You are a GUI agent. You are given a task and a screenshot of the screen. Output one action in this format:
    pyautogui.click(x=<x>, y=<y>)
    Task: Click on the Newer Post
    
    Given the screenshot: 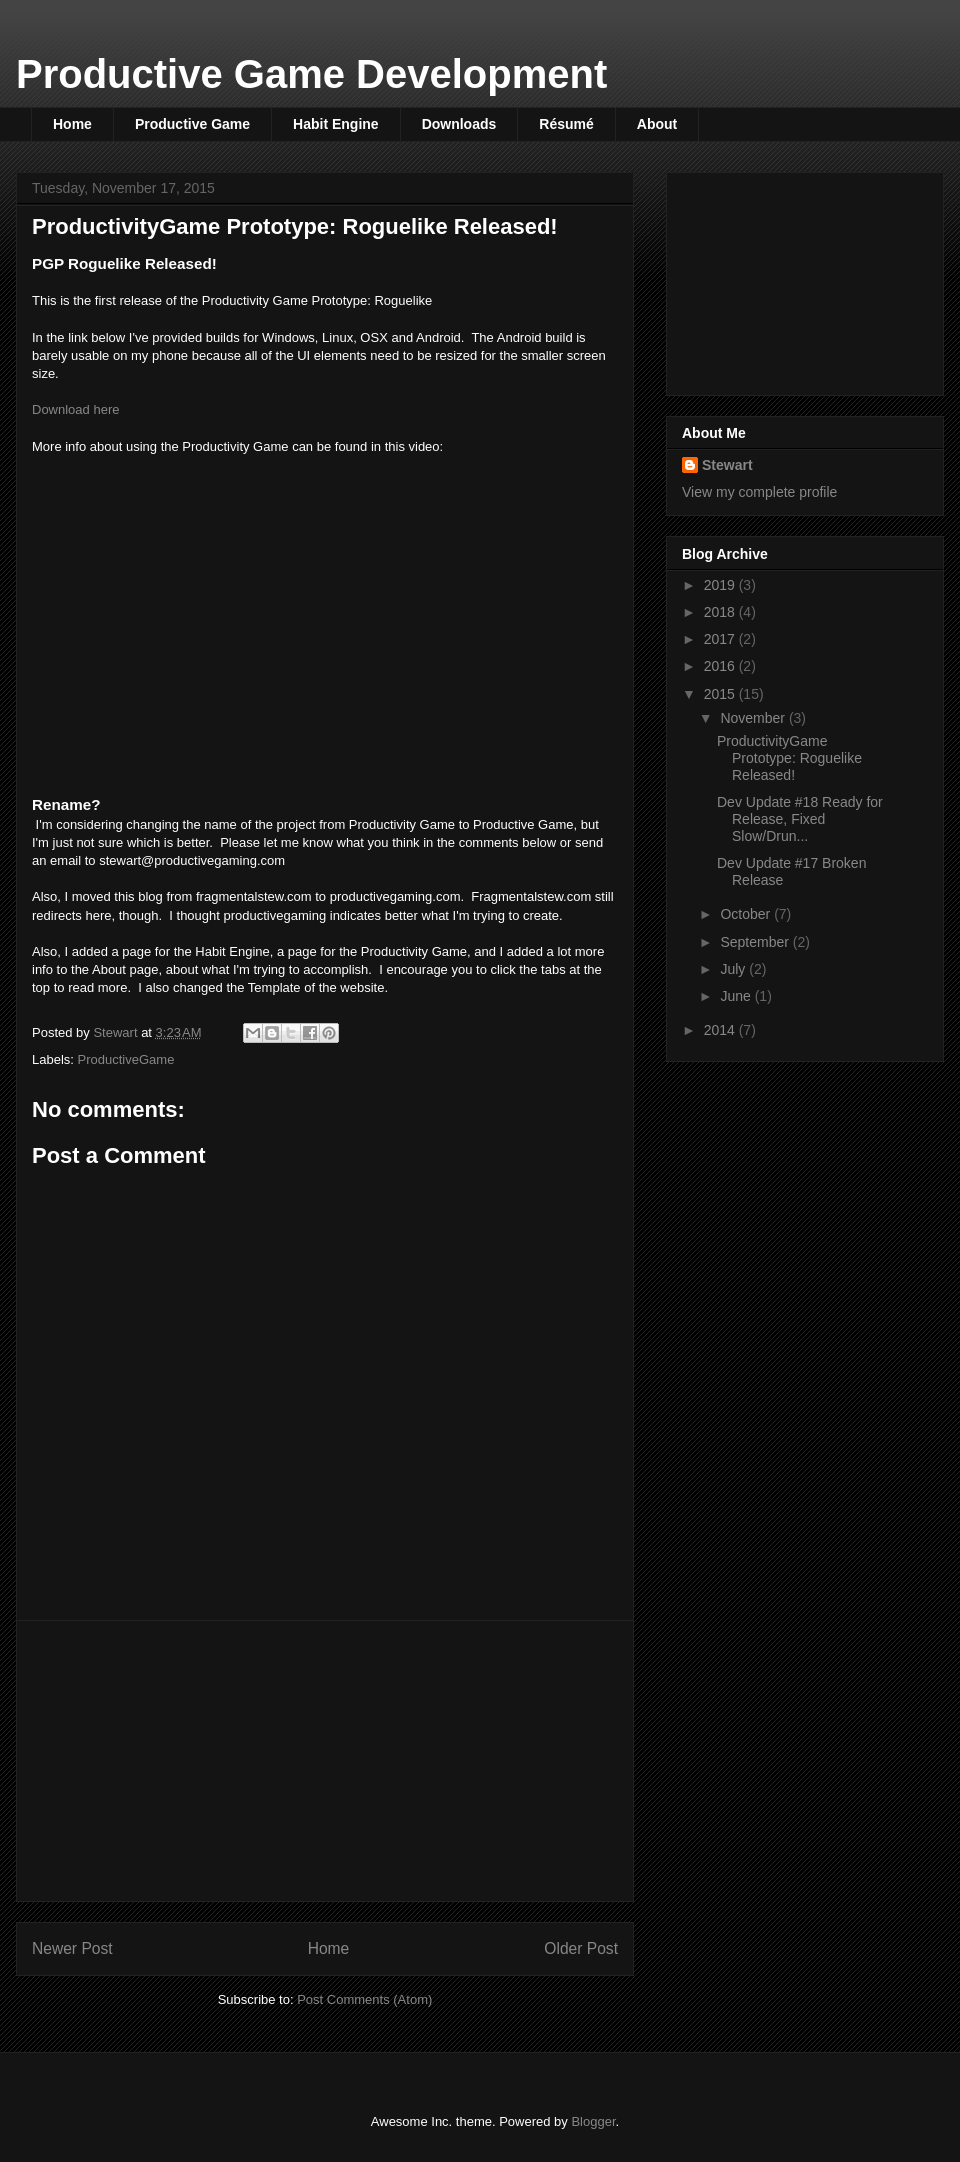 What is the action you would take?
    pyautogui.click(x=72, y=1948)
    